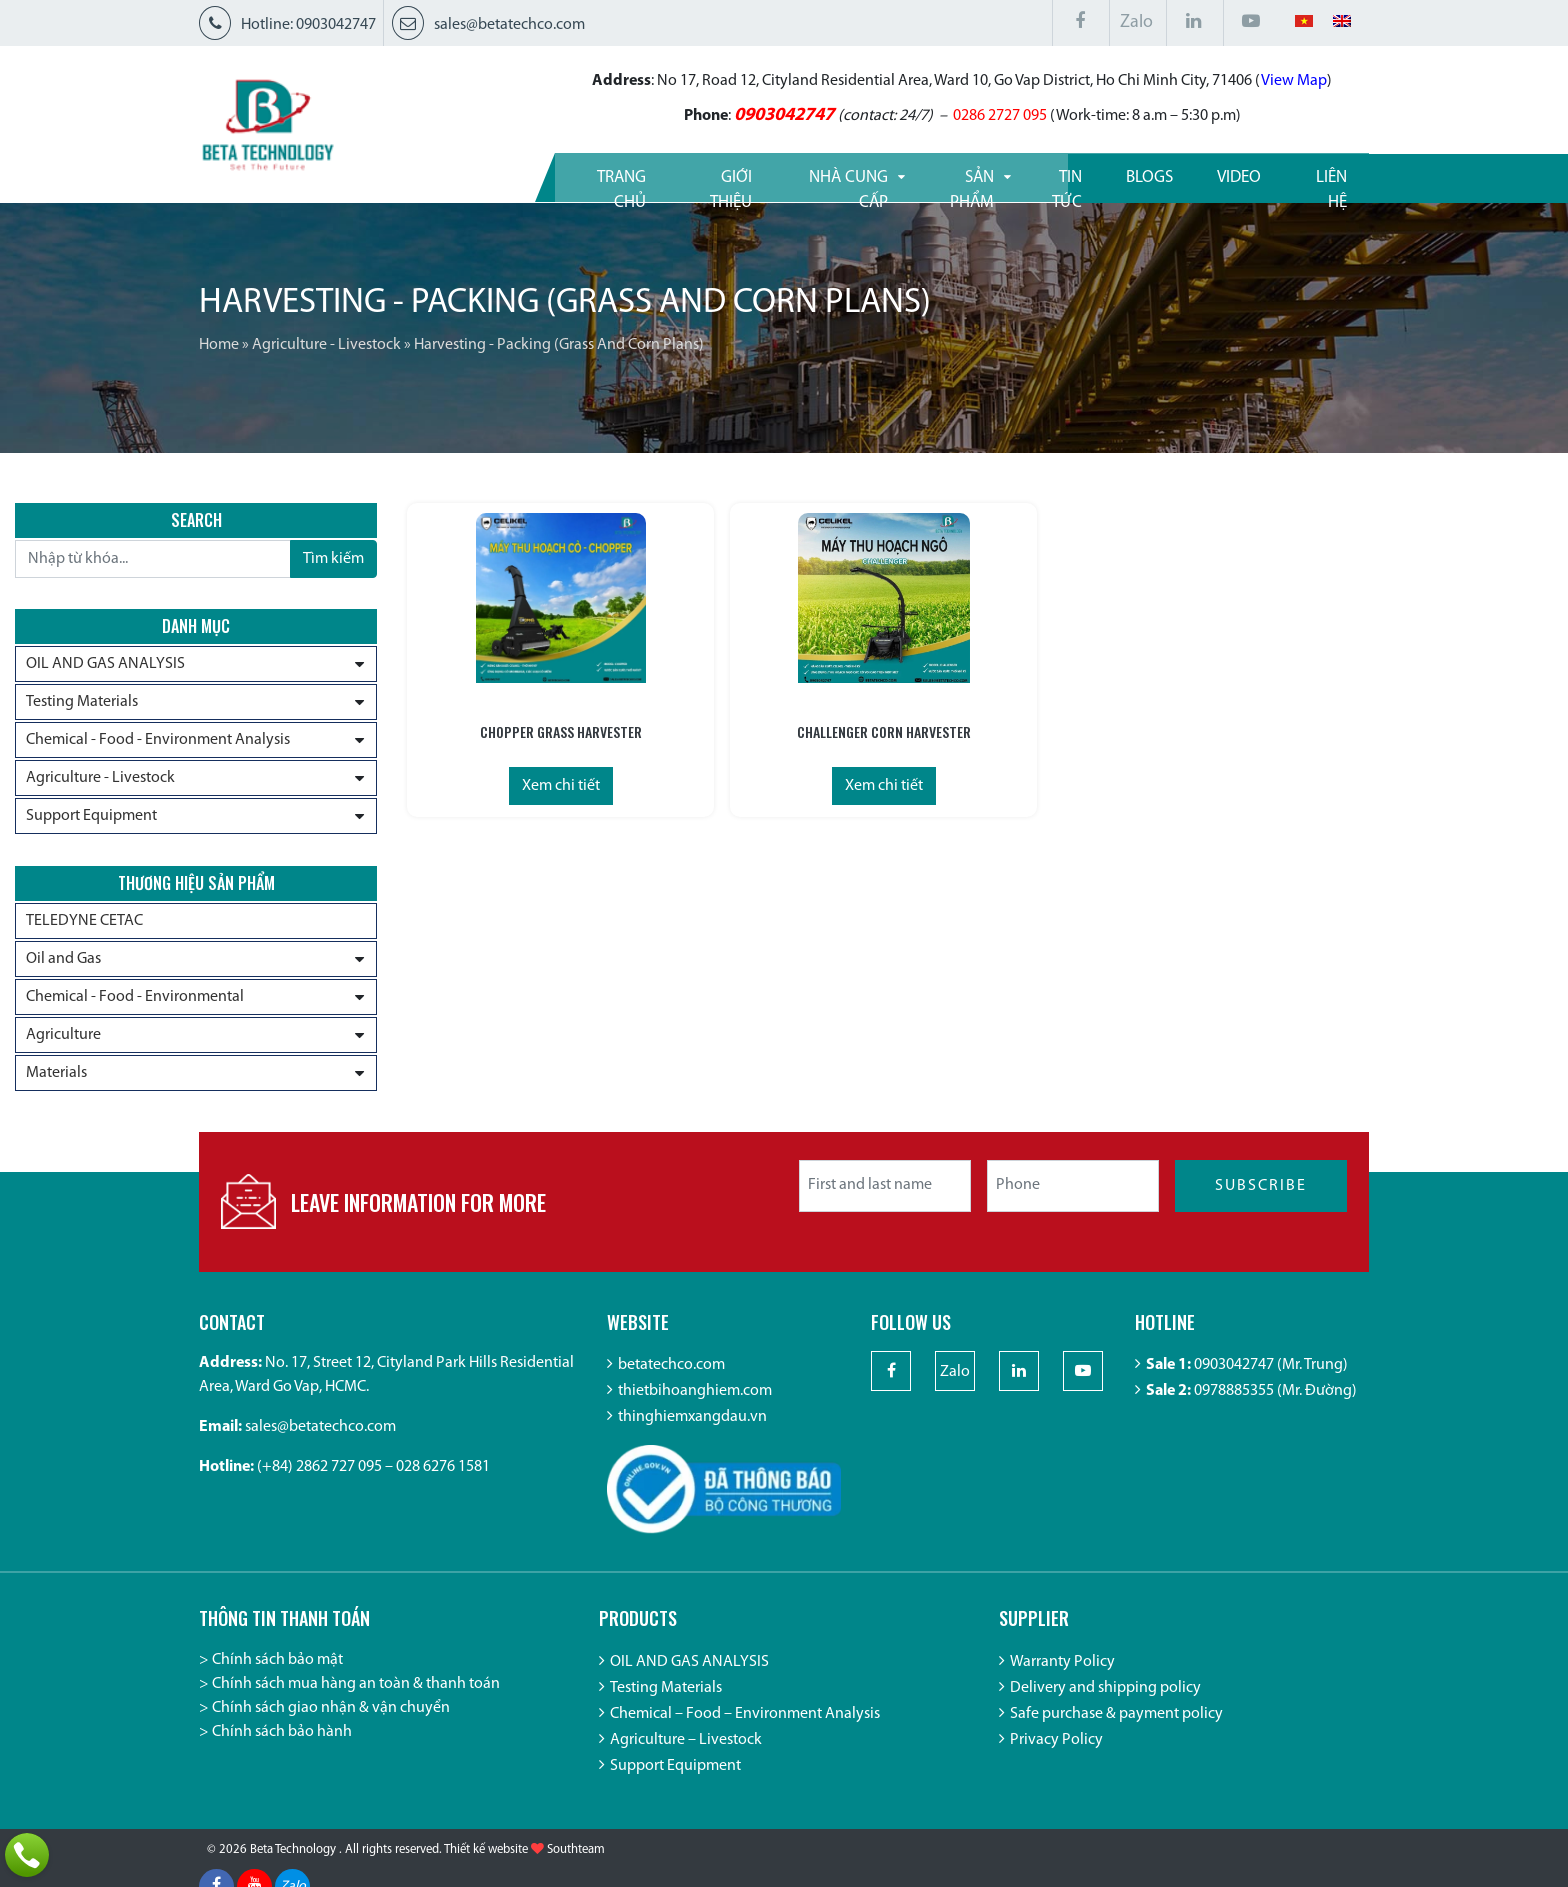 The width and height of the screenshot is (1568, 1887). What do you see at coordinates (1136, 22) in the screenshot?
I see `Zalo` at bounding box center [1136, 22].